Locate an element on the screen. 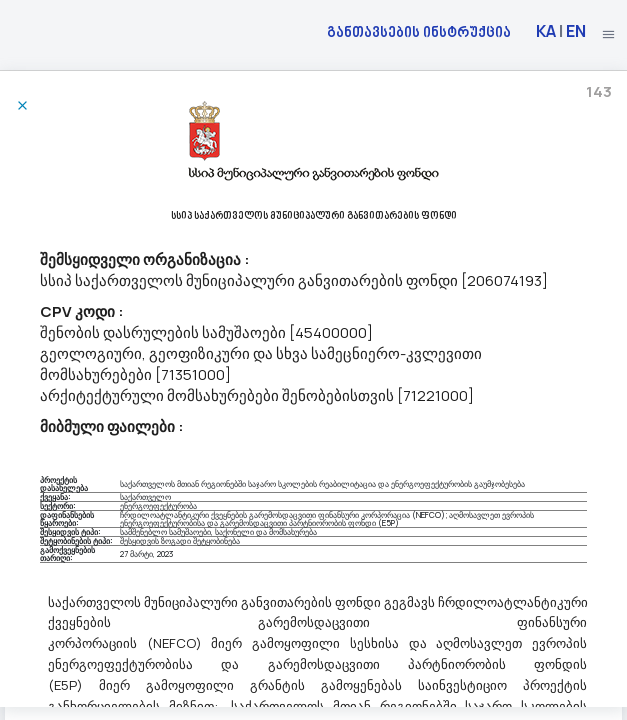 The width and height of the screenshot is (627, 720). განთავსების ინსტრუქცია is located at coordinates (419, 31).